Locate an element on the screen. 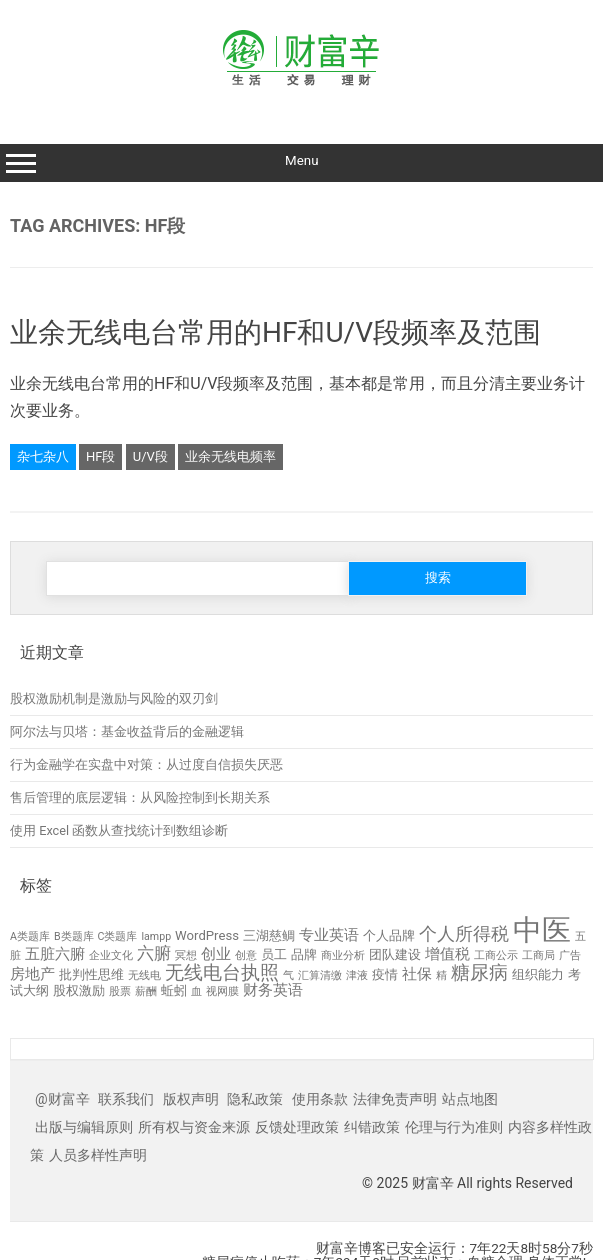  反馈处理政策 is located at coordinates (297, 1127).